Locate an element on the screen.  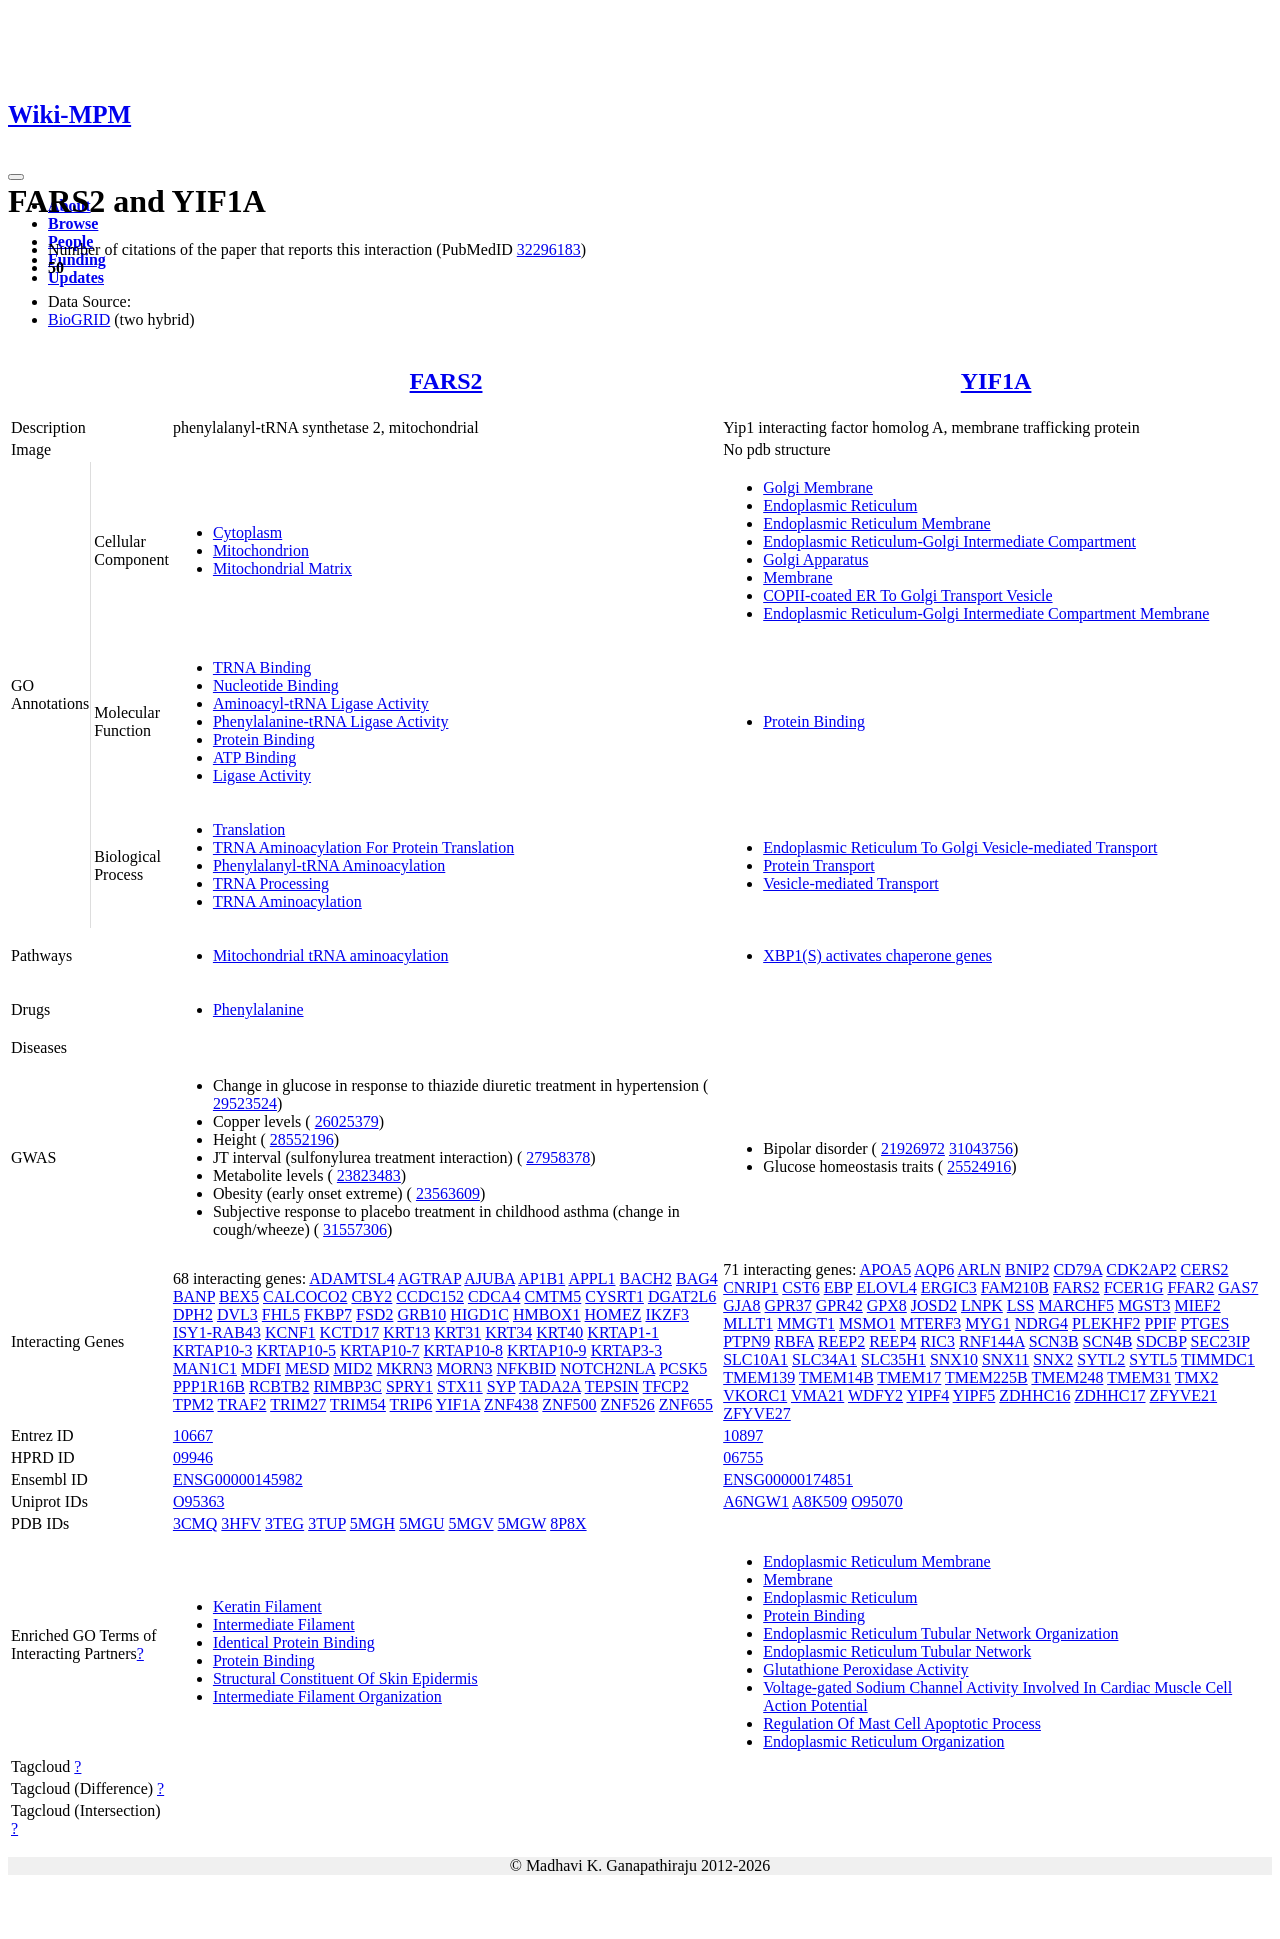
21926972 is located at coordinates (913, 1148).